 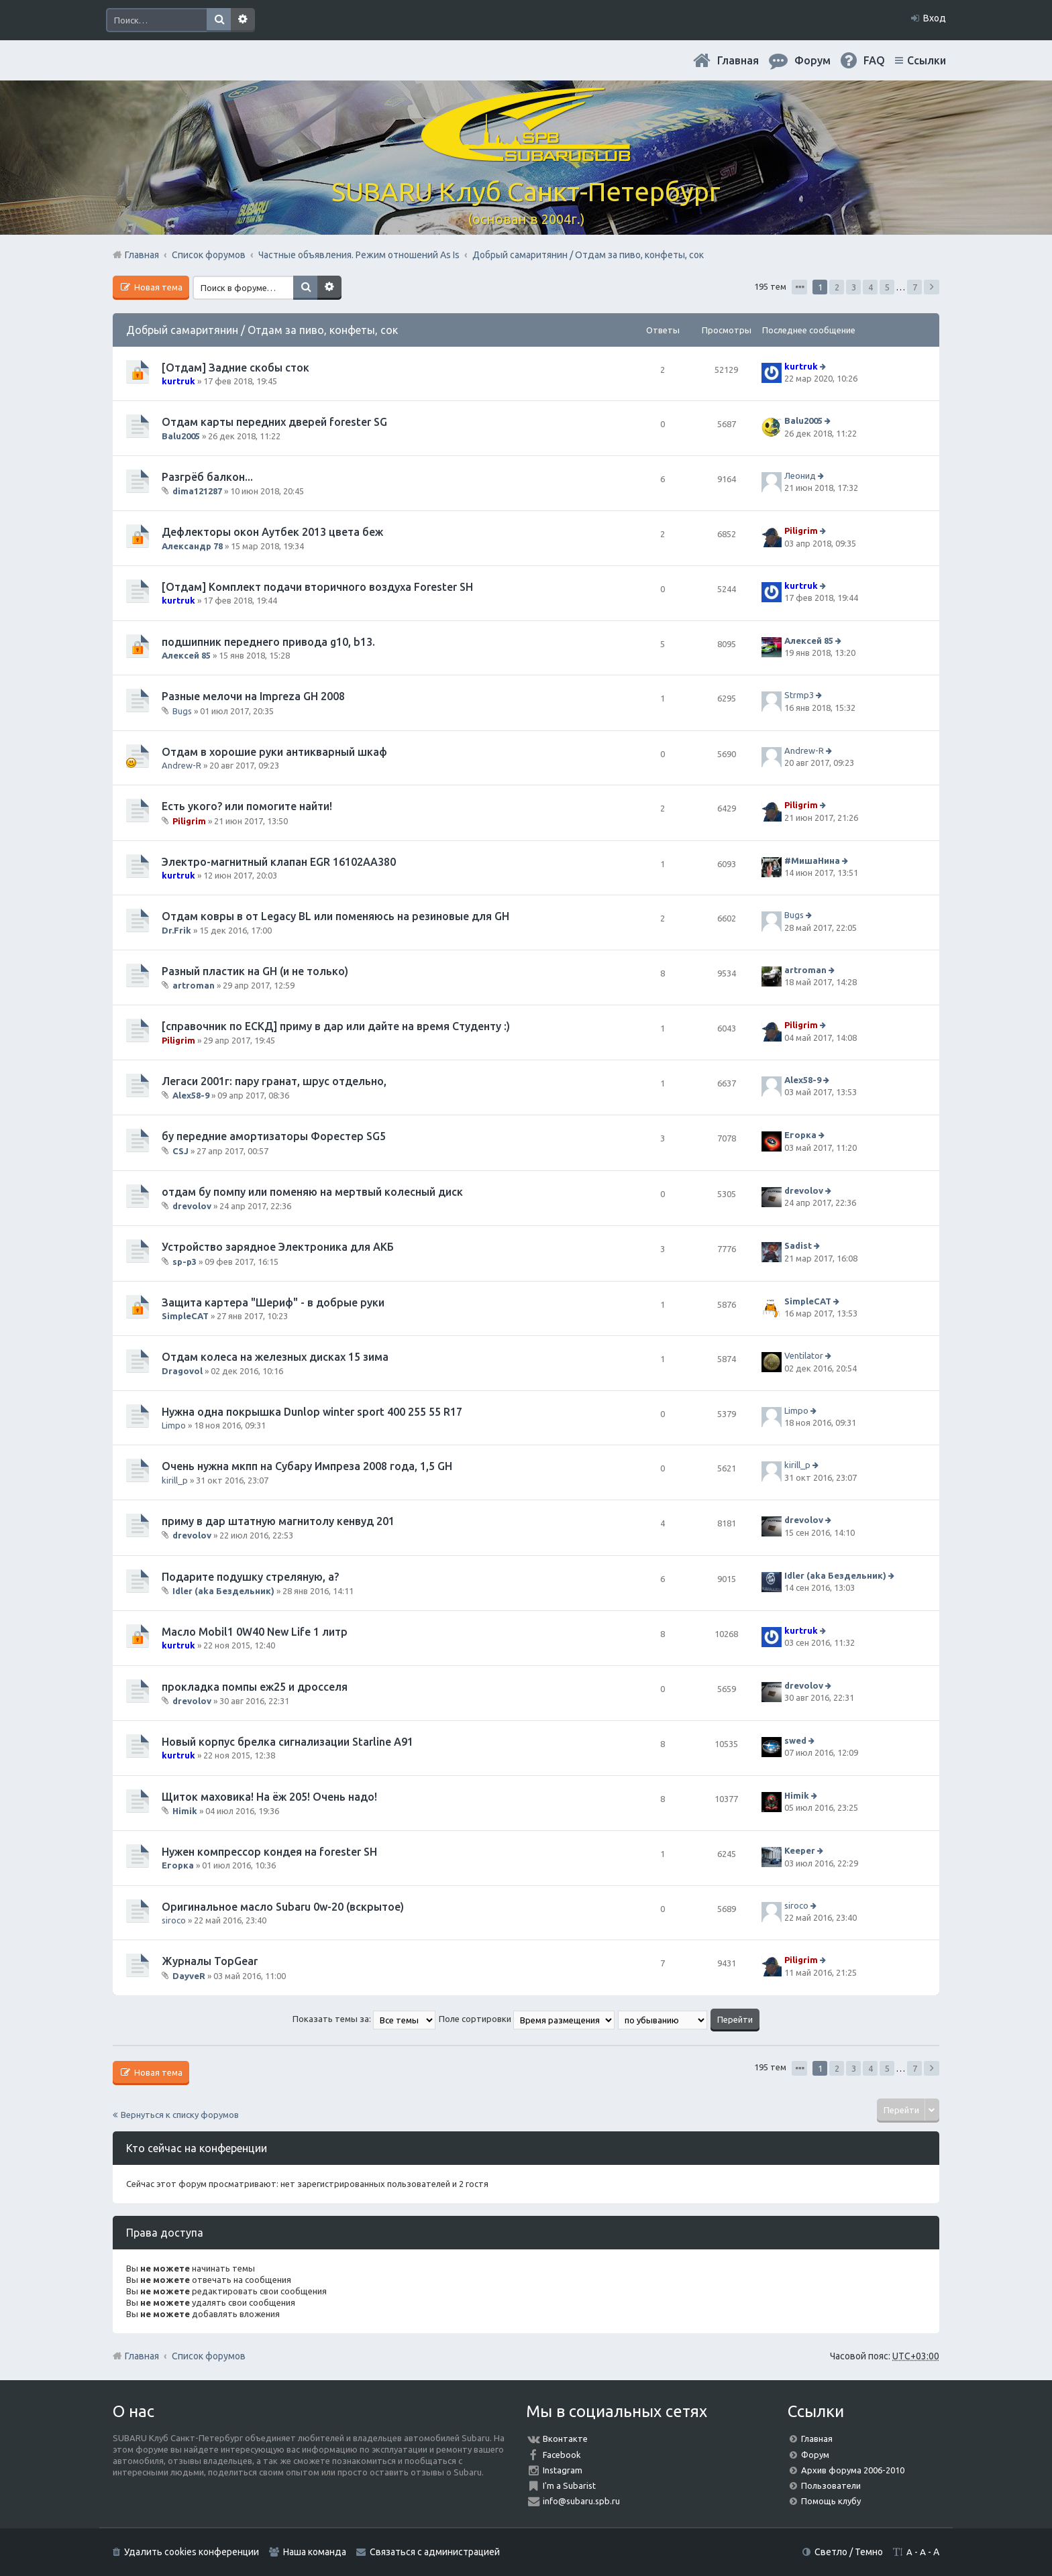 I want to click on Strmp3, so click(x=799, y=694).